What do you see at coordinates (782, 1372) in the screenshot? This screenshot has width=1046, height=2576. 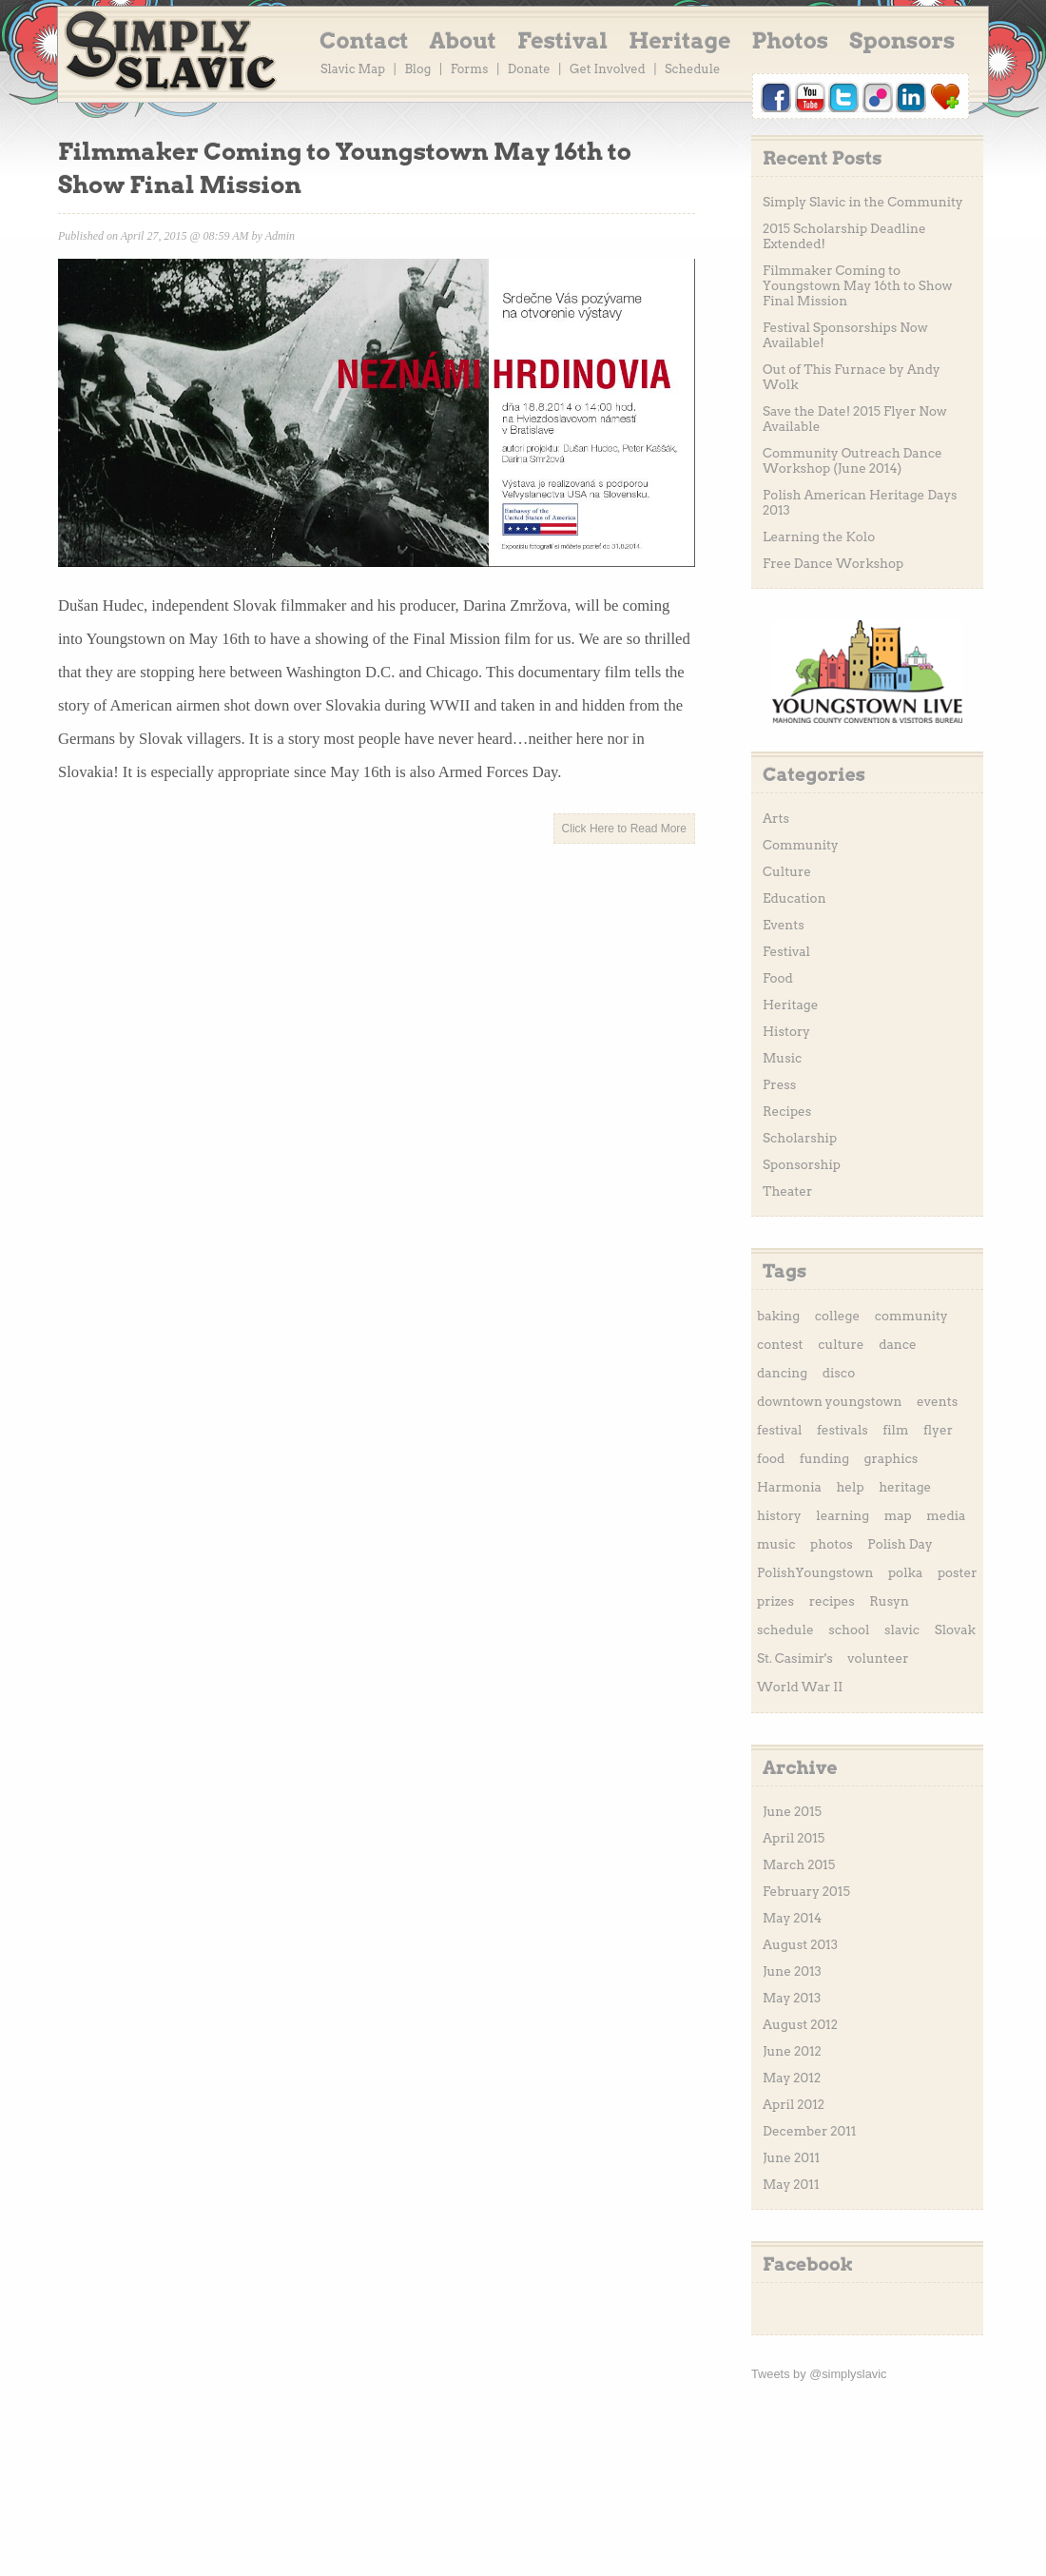 I see `dancing` at bounding box center [782, 1372].